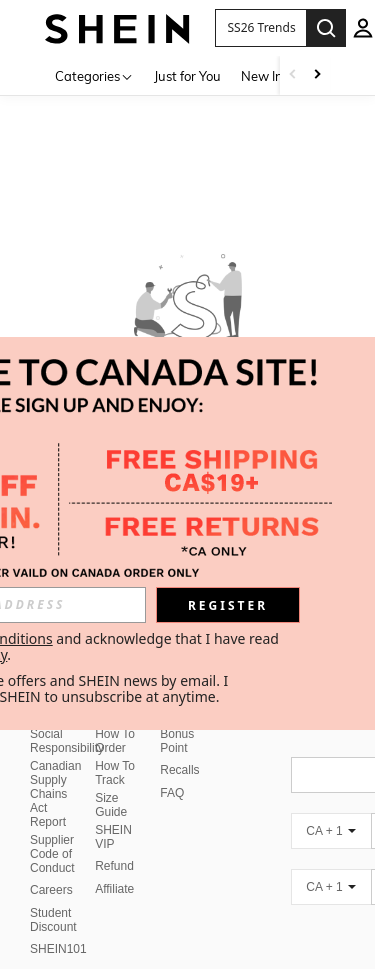 Image resolution: width=375 pixels, height=969 pixels. What do you see at coordinates (317, 75) in the screenshot?
I see `[Scroll right]` at bounding box center [317, 75].